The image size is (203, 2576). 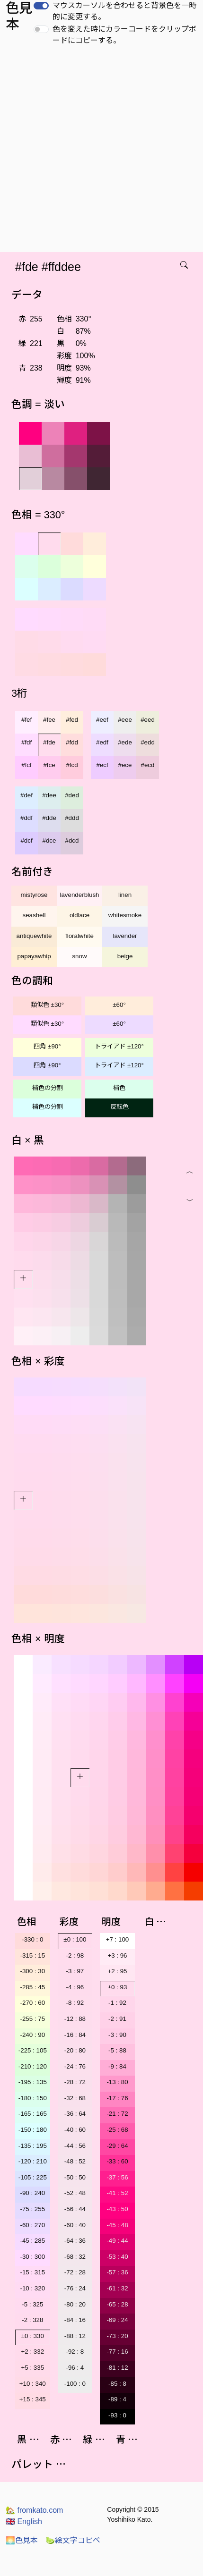 What do you see at coordinates (72, 719) in the screenshot?
I see `#fed` at bounding box center [72, 719].